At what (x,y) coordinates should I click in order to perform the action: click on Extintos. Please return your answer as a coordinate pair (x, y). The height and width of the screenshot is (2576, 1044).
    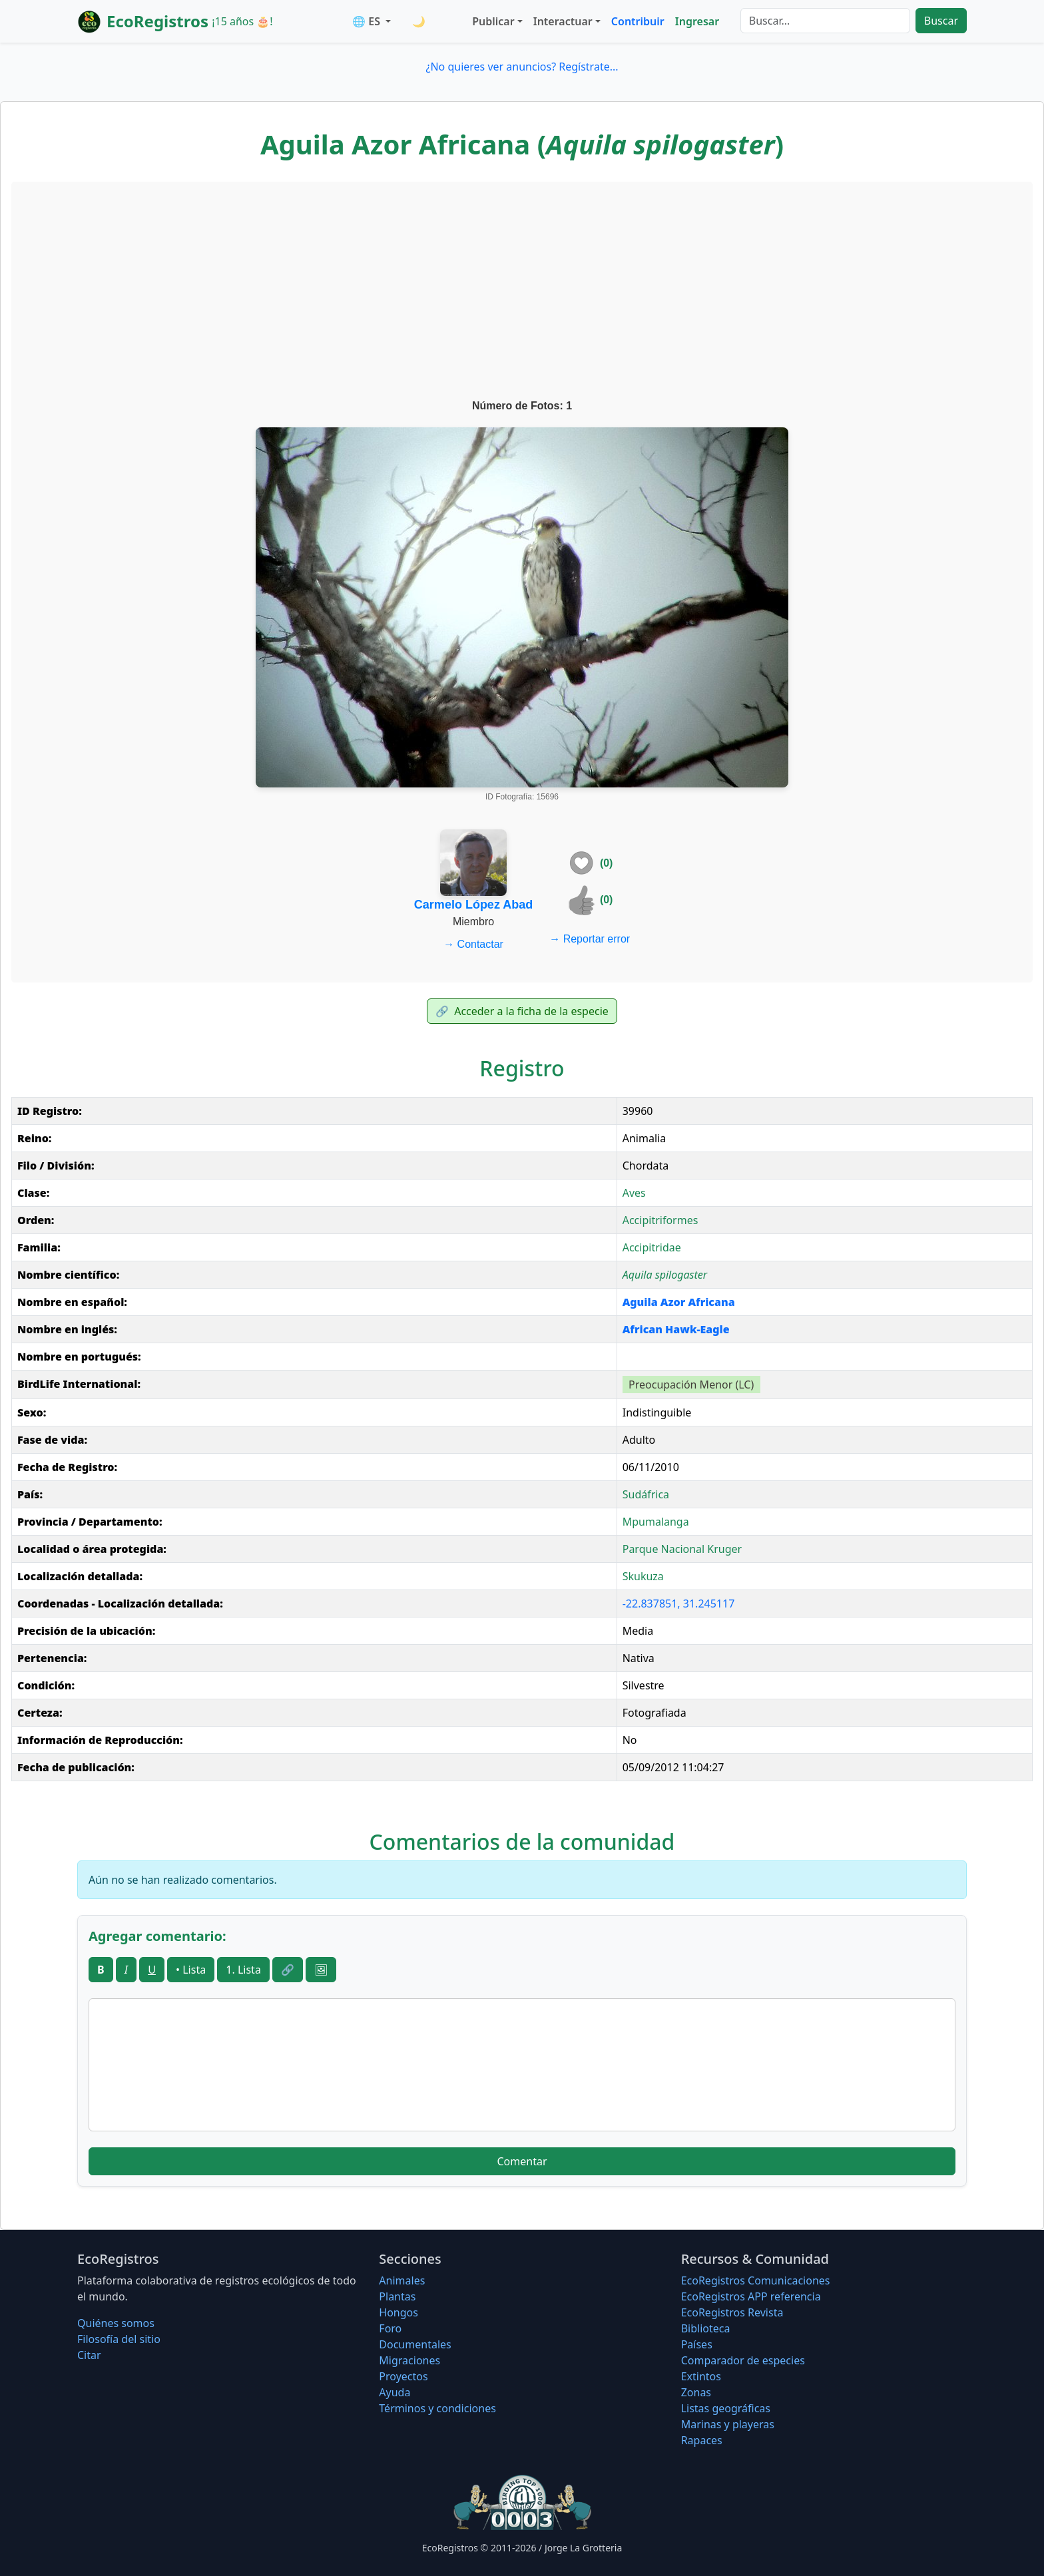
    Looking at the image, I should click on (701, 2376).